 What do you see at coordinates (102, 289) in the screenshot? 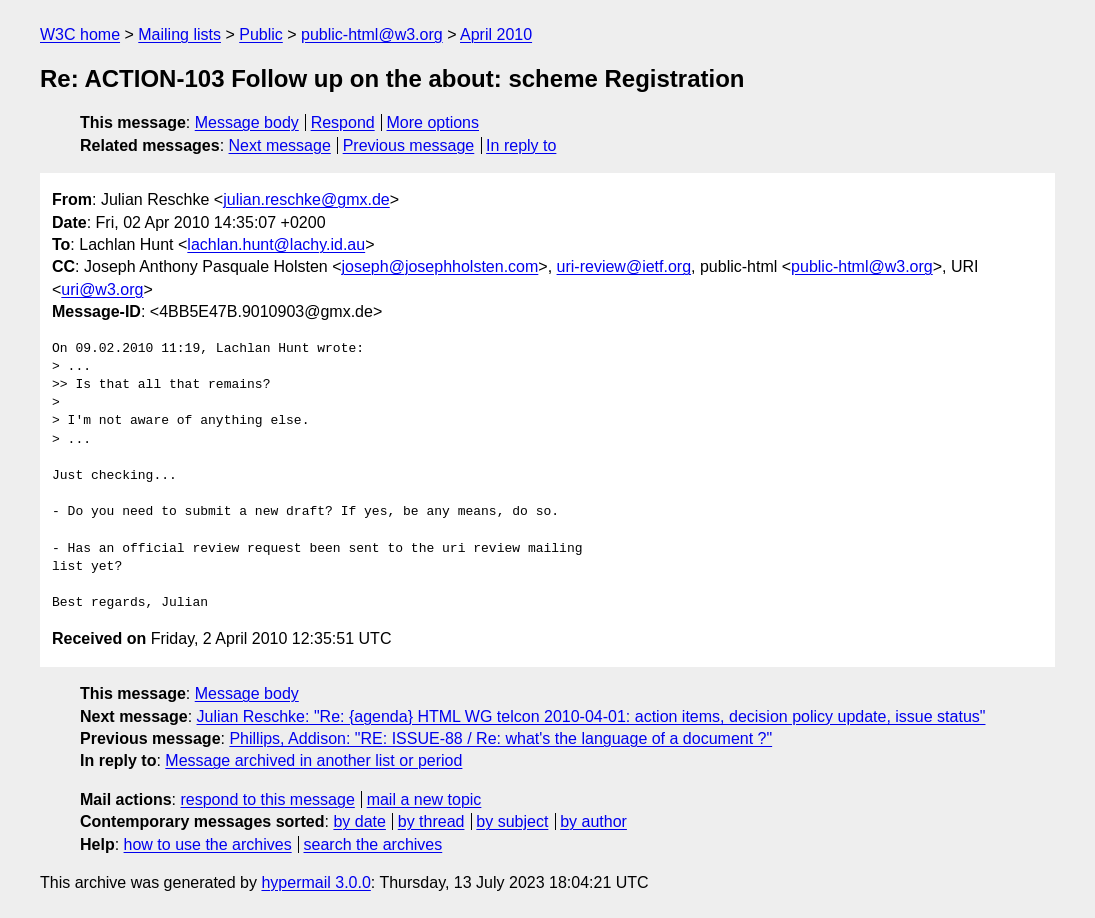
I see `uri@w3.org` at bounding box center [102, 289].